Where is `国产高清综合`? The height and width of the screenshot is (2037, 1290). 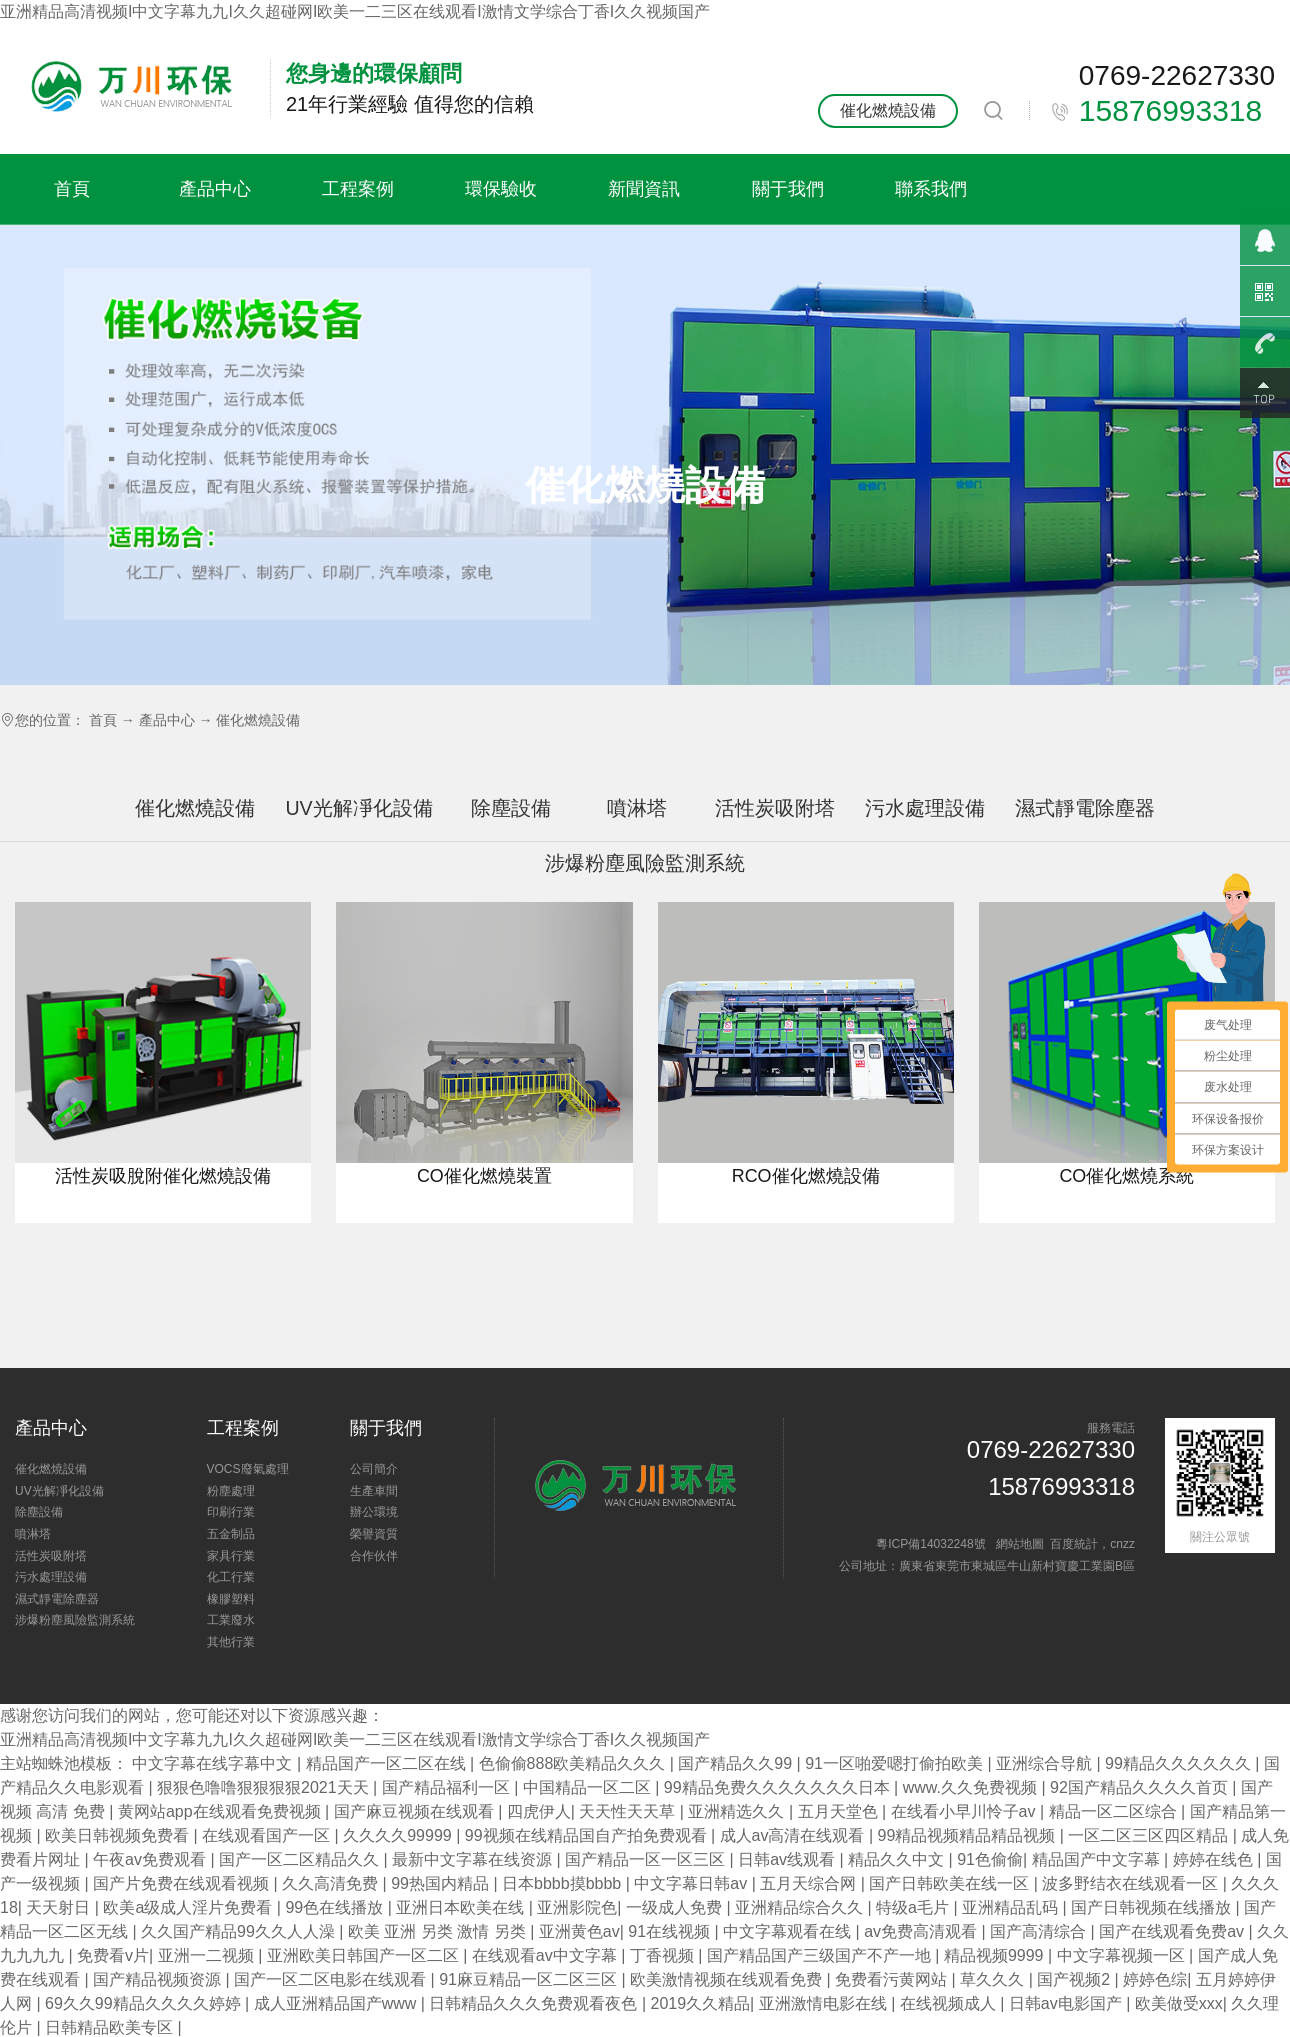
国产高清综合 is located at coordinates (1040, 1931).